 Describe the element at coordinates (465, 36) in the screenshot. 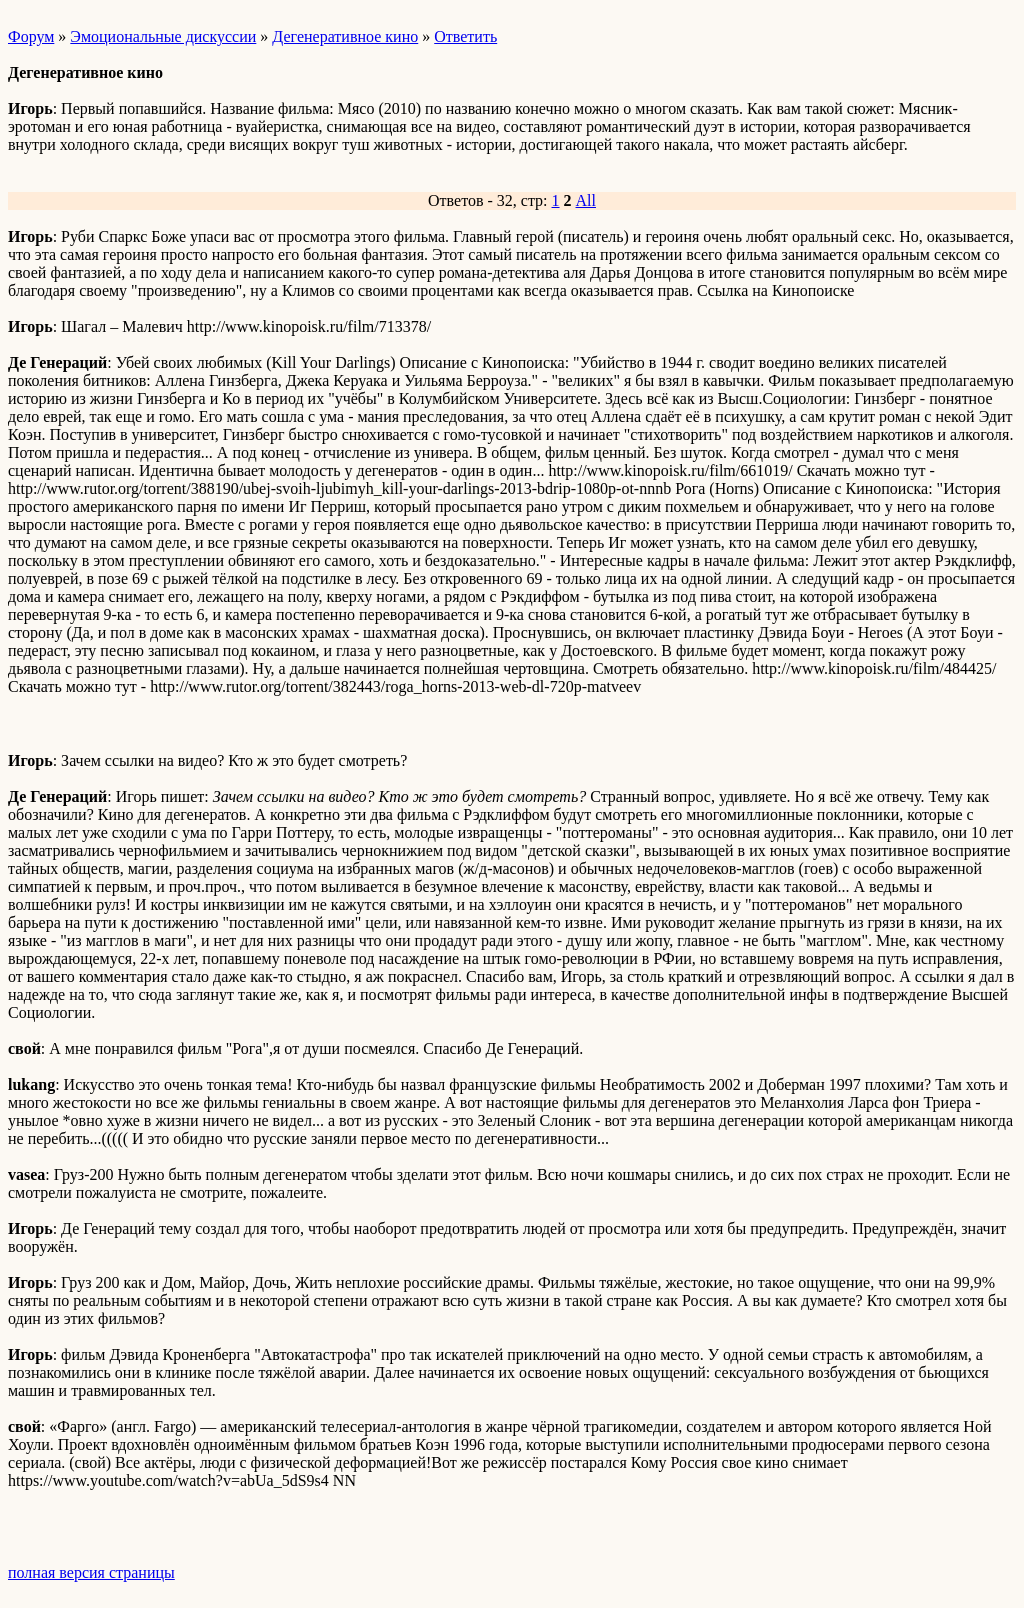

I see `Ответить` at that location.